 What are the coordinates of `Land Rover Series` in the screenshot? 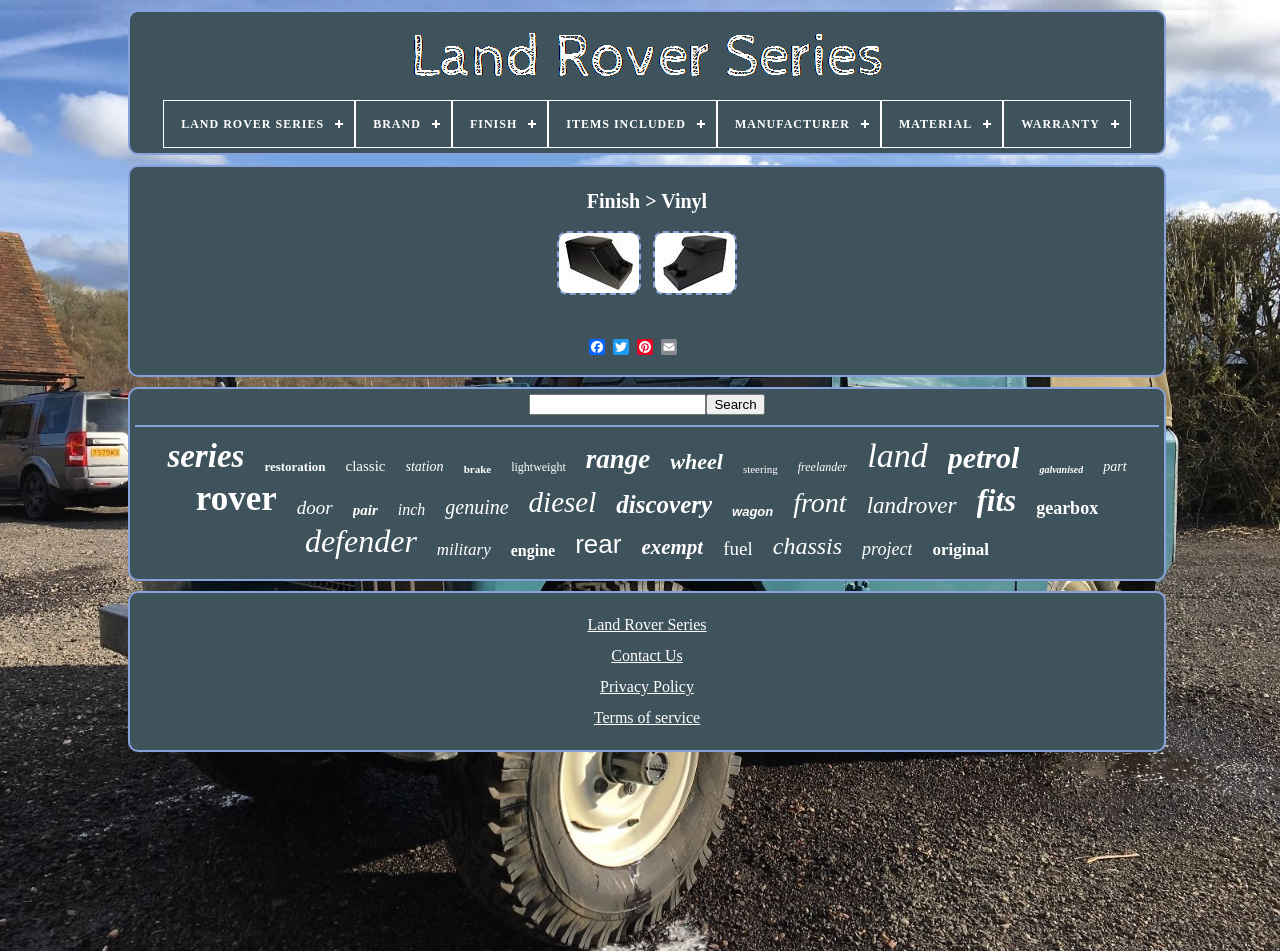 It's located at (646, 624).